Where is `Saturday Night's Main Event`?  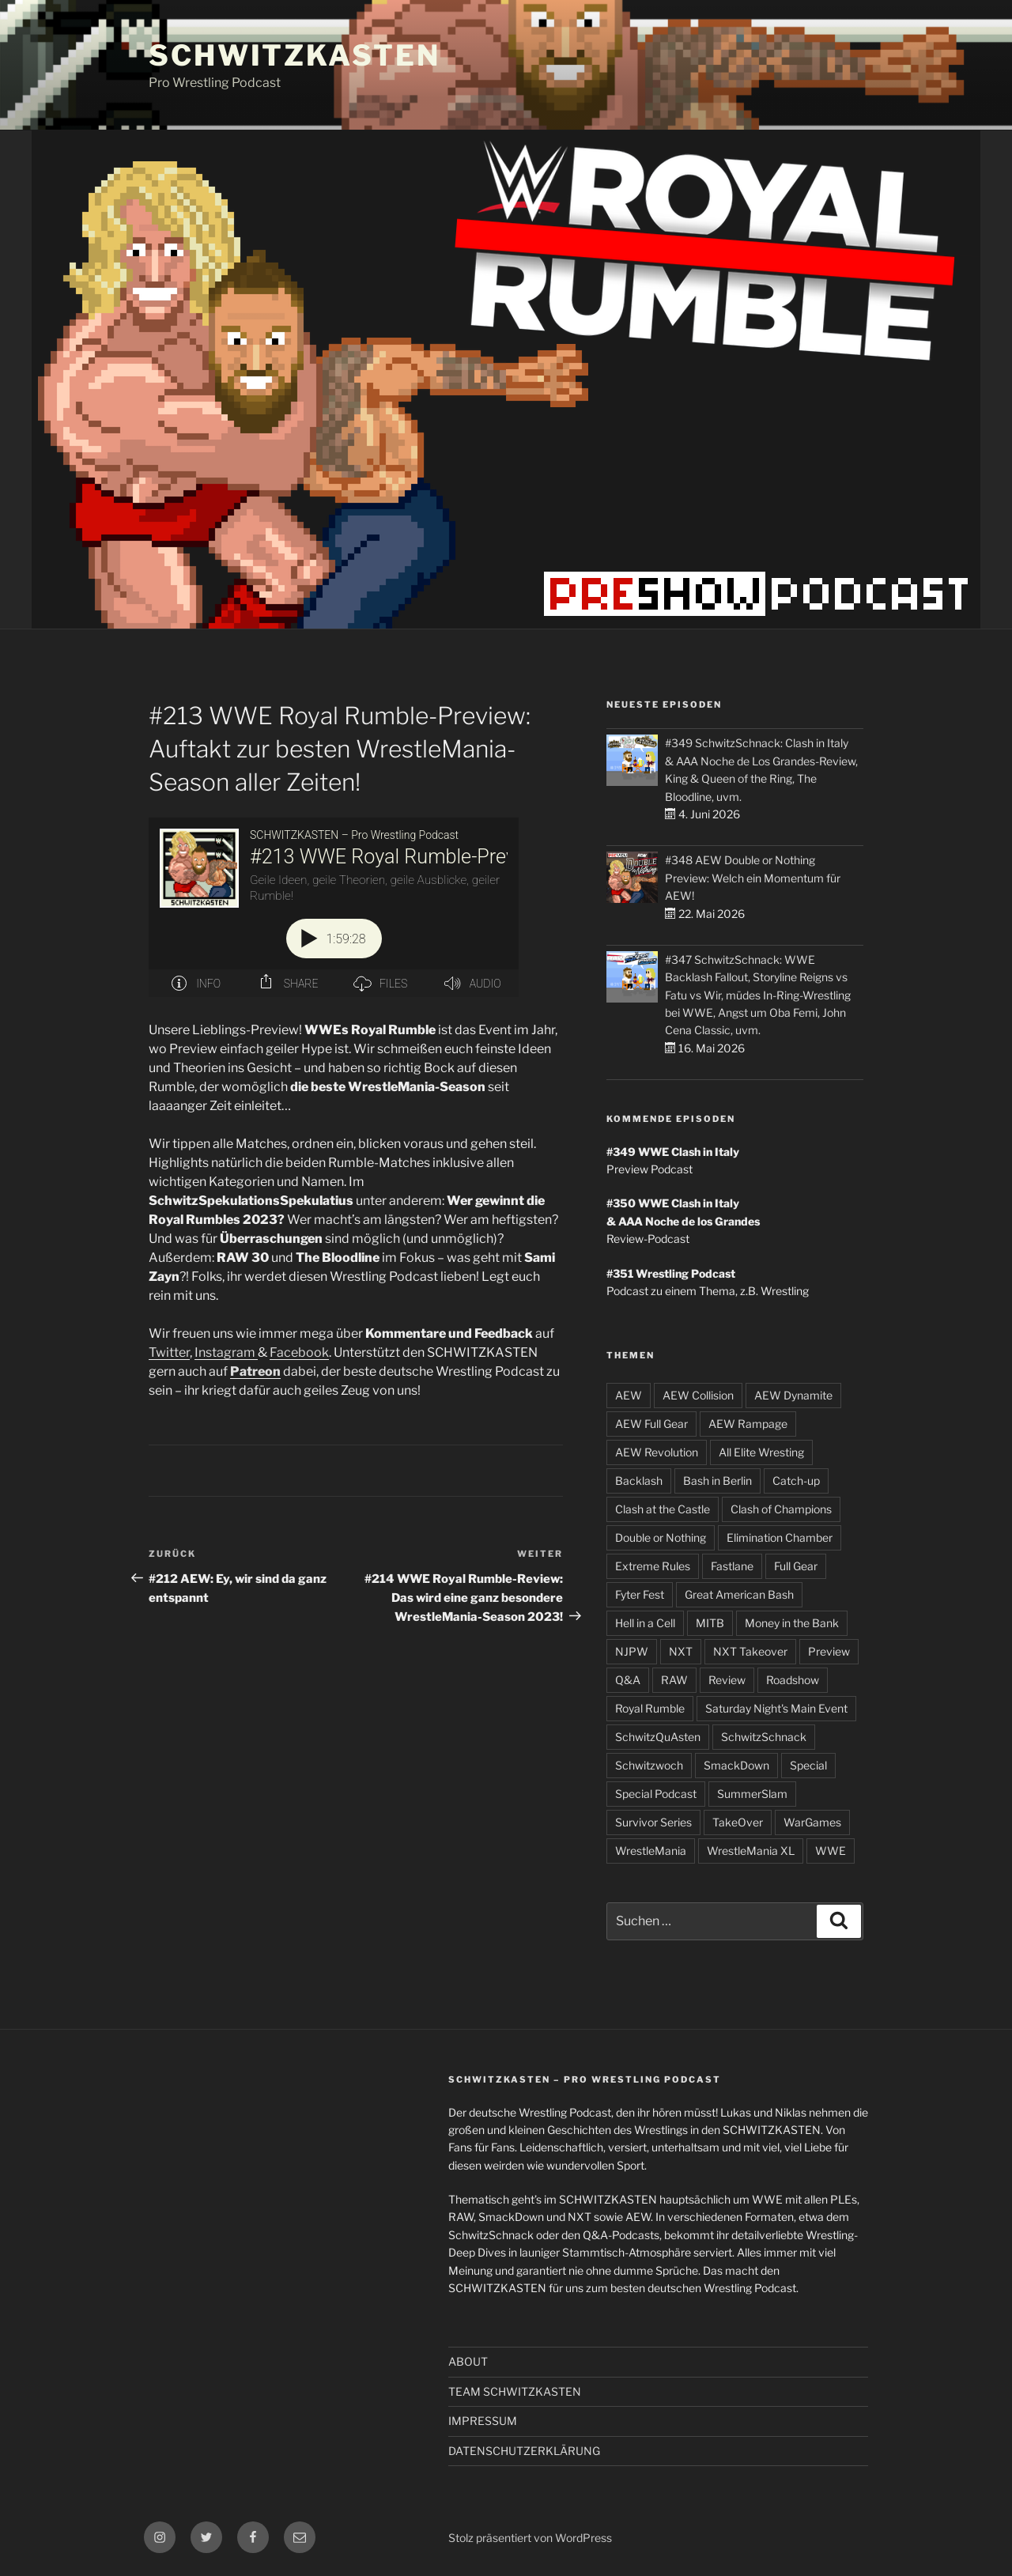 Saturday Night's Main Event is located at coordinates (776, 1708).